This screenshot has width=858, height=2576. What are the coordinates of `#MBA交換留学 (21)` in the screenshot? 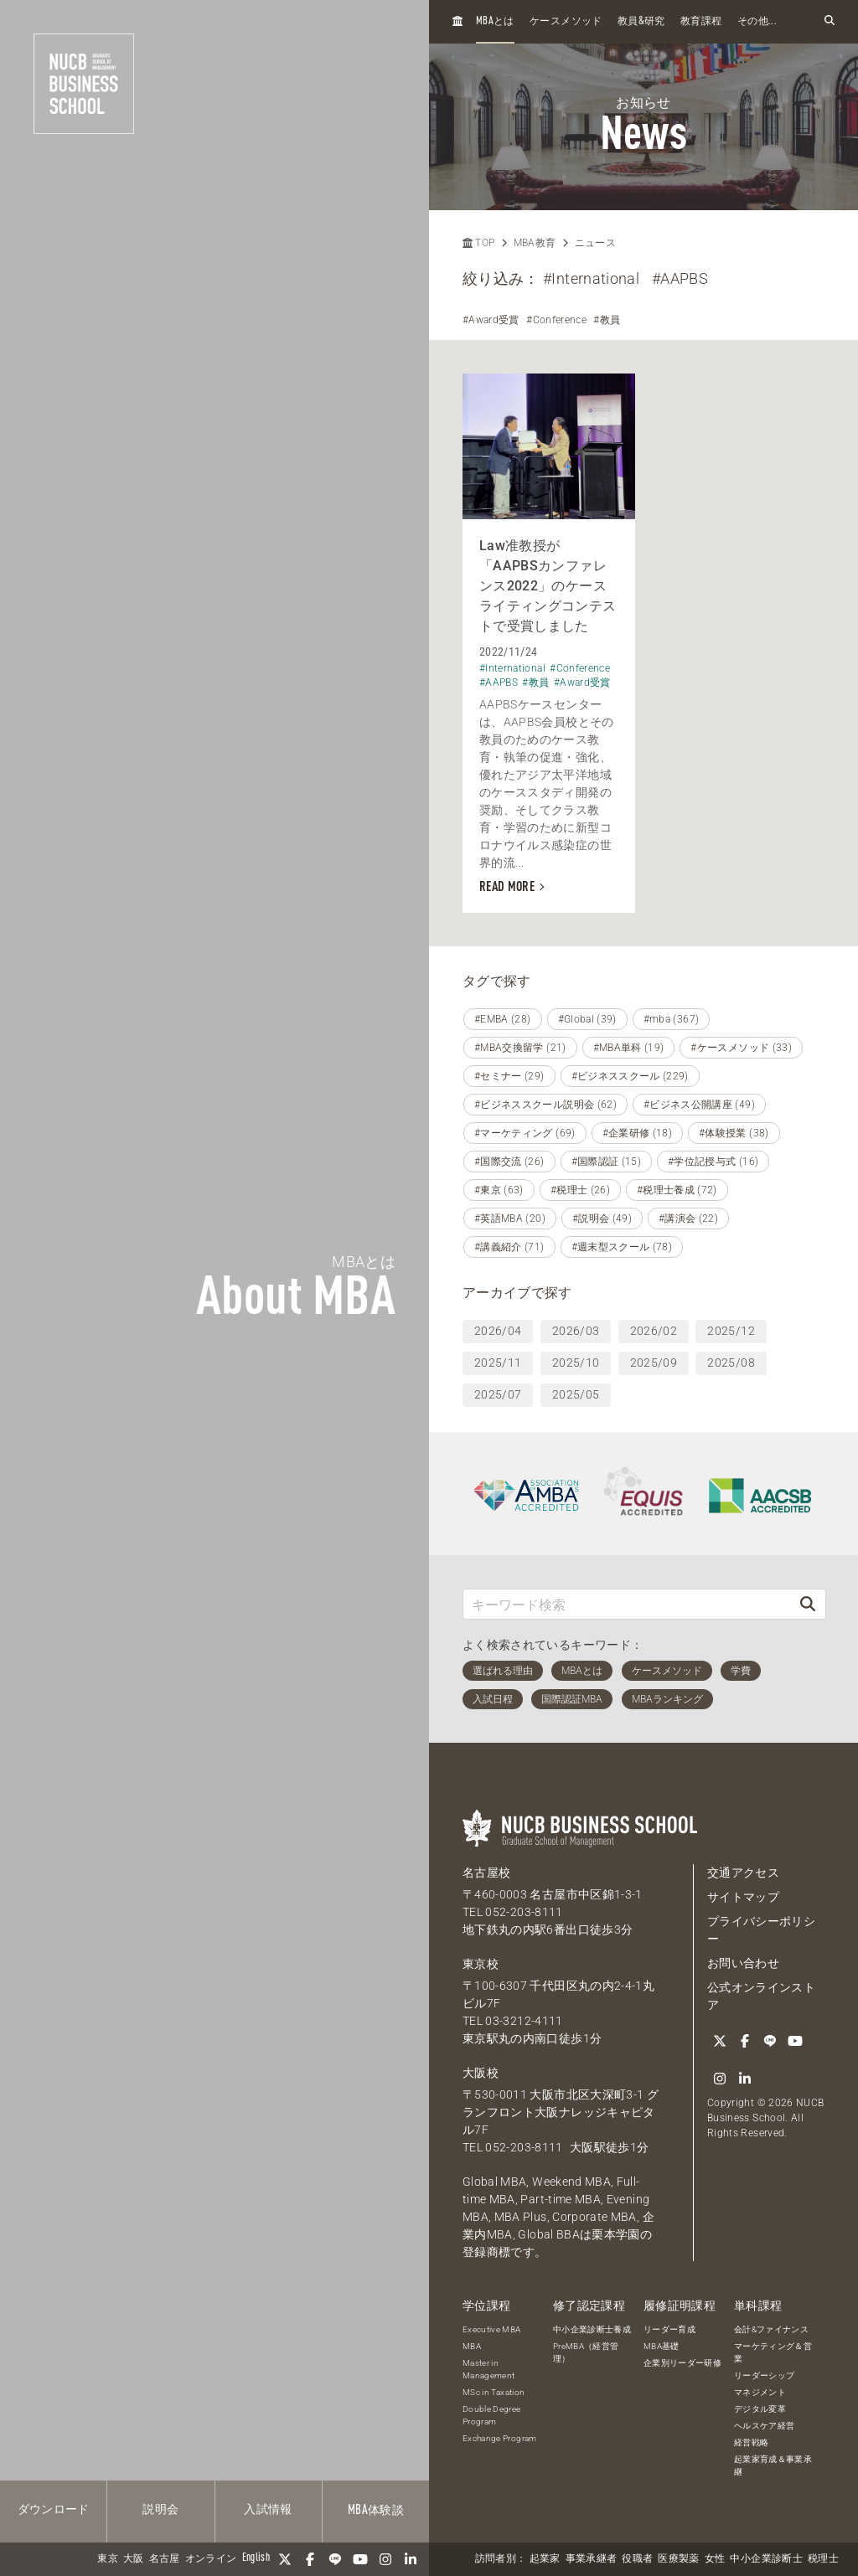 It's located at (520, 1048).